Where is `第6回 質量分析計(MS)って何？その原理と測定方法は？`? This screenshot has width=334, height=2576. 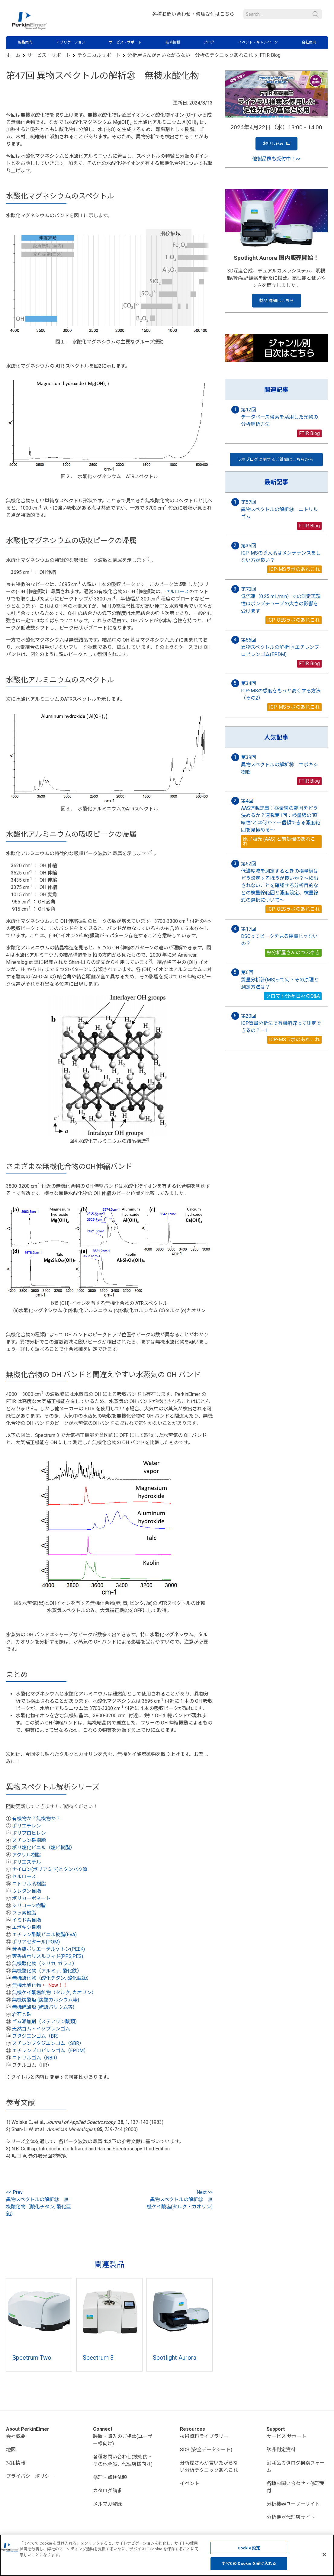
第6回 質量分析計(MS)って何？その原理と測定方法は？ is located at coordinates (280, 980).